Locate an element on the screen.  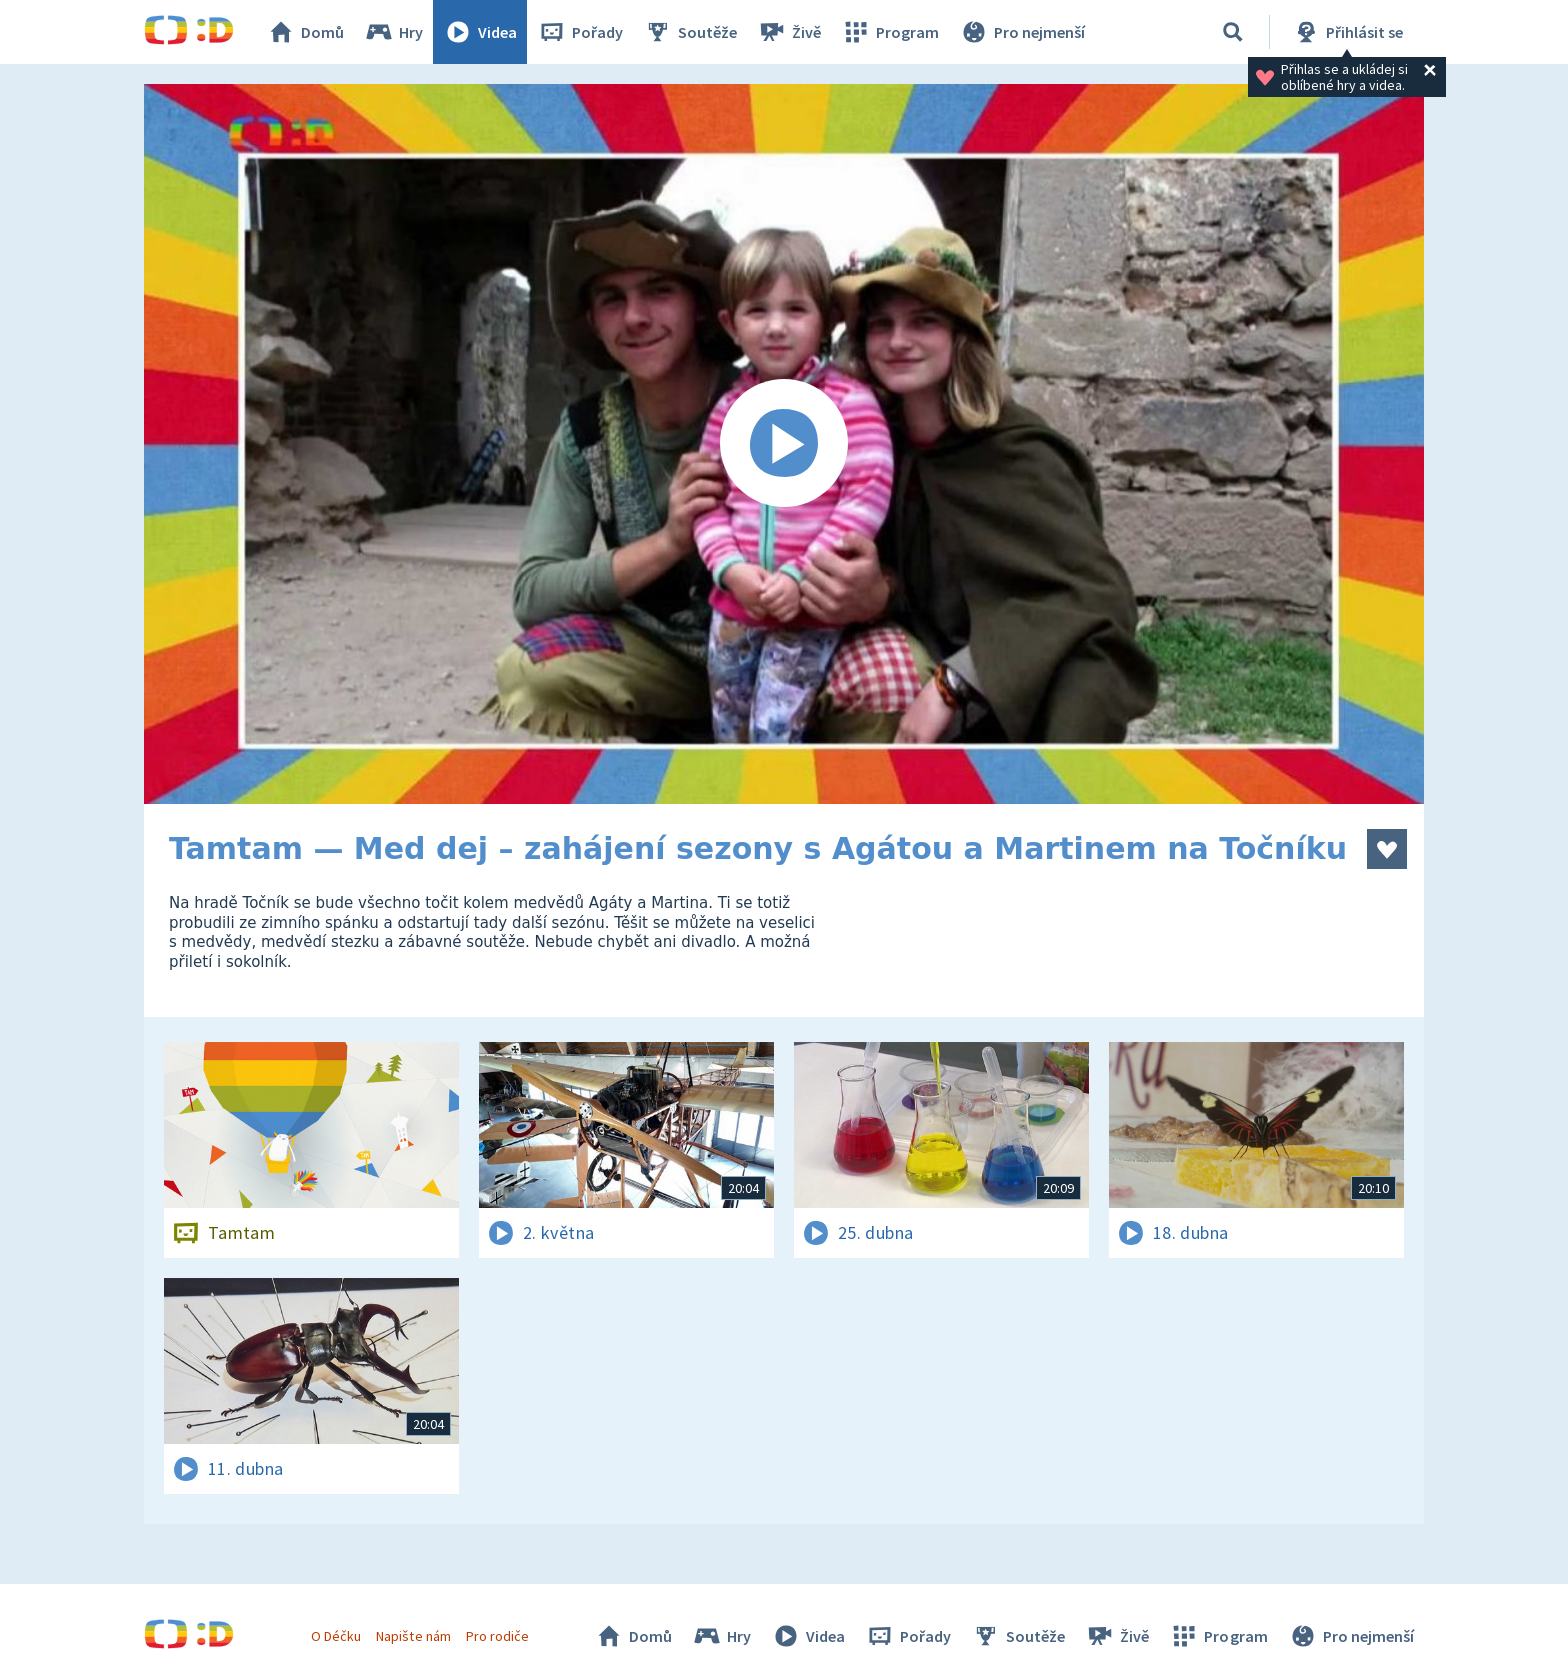
O Déčku is located at coordinates (336, 1636).